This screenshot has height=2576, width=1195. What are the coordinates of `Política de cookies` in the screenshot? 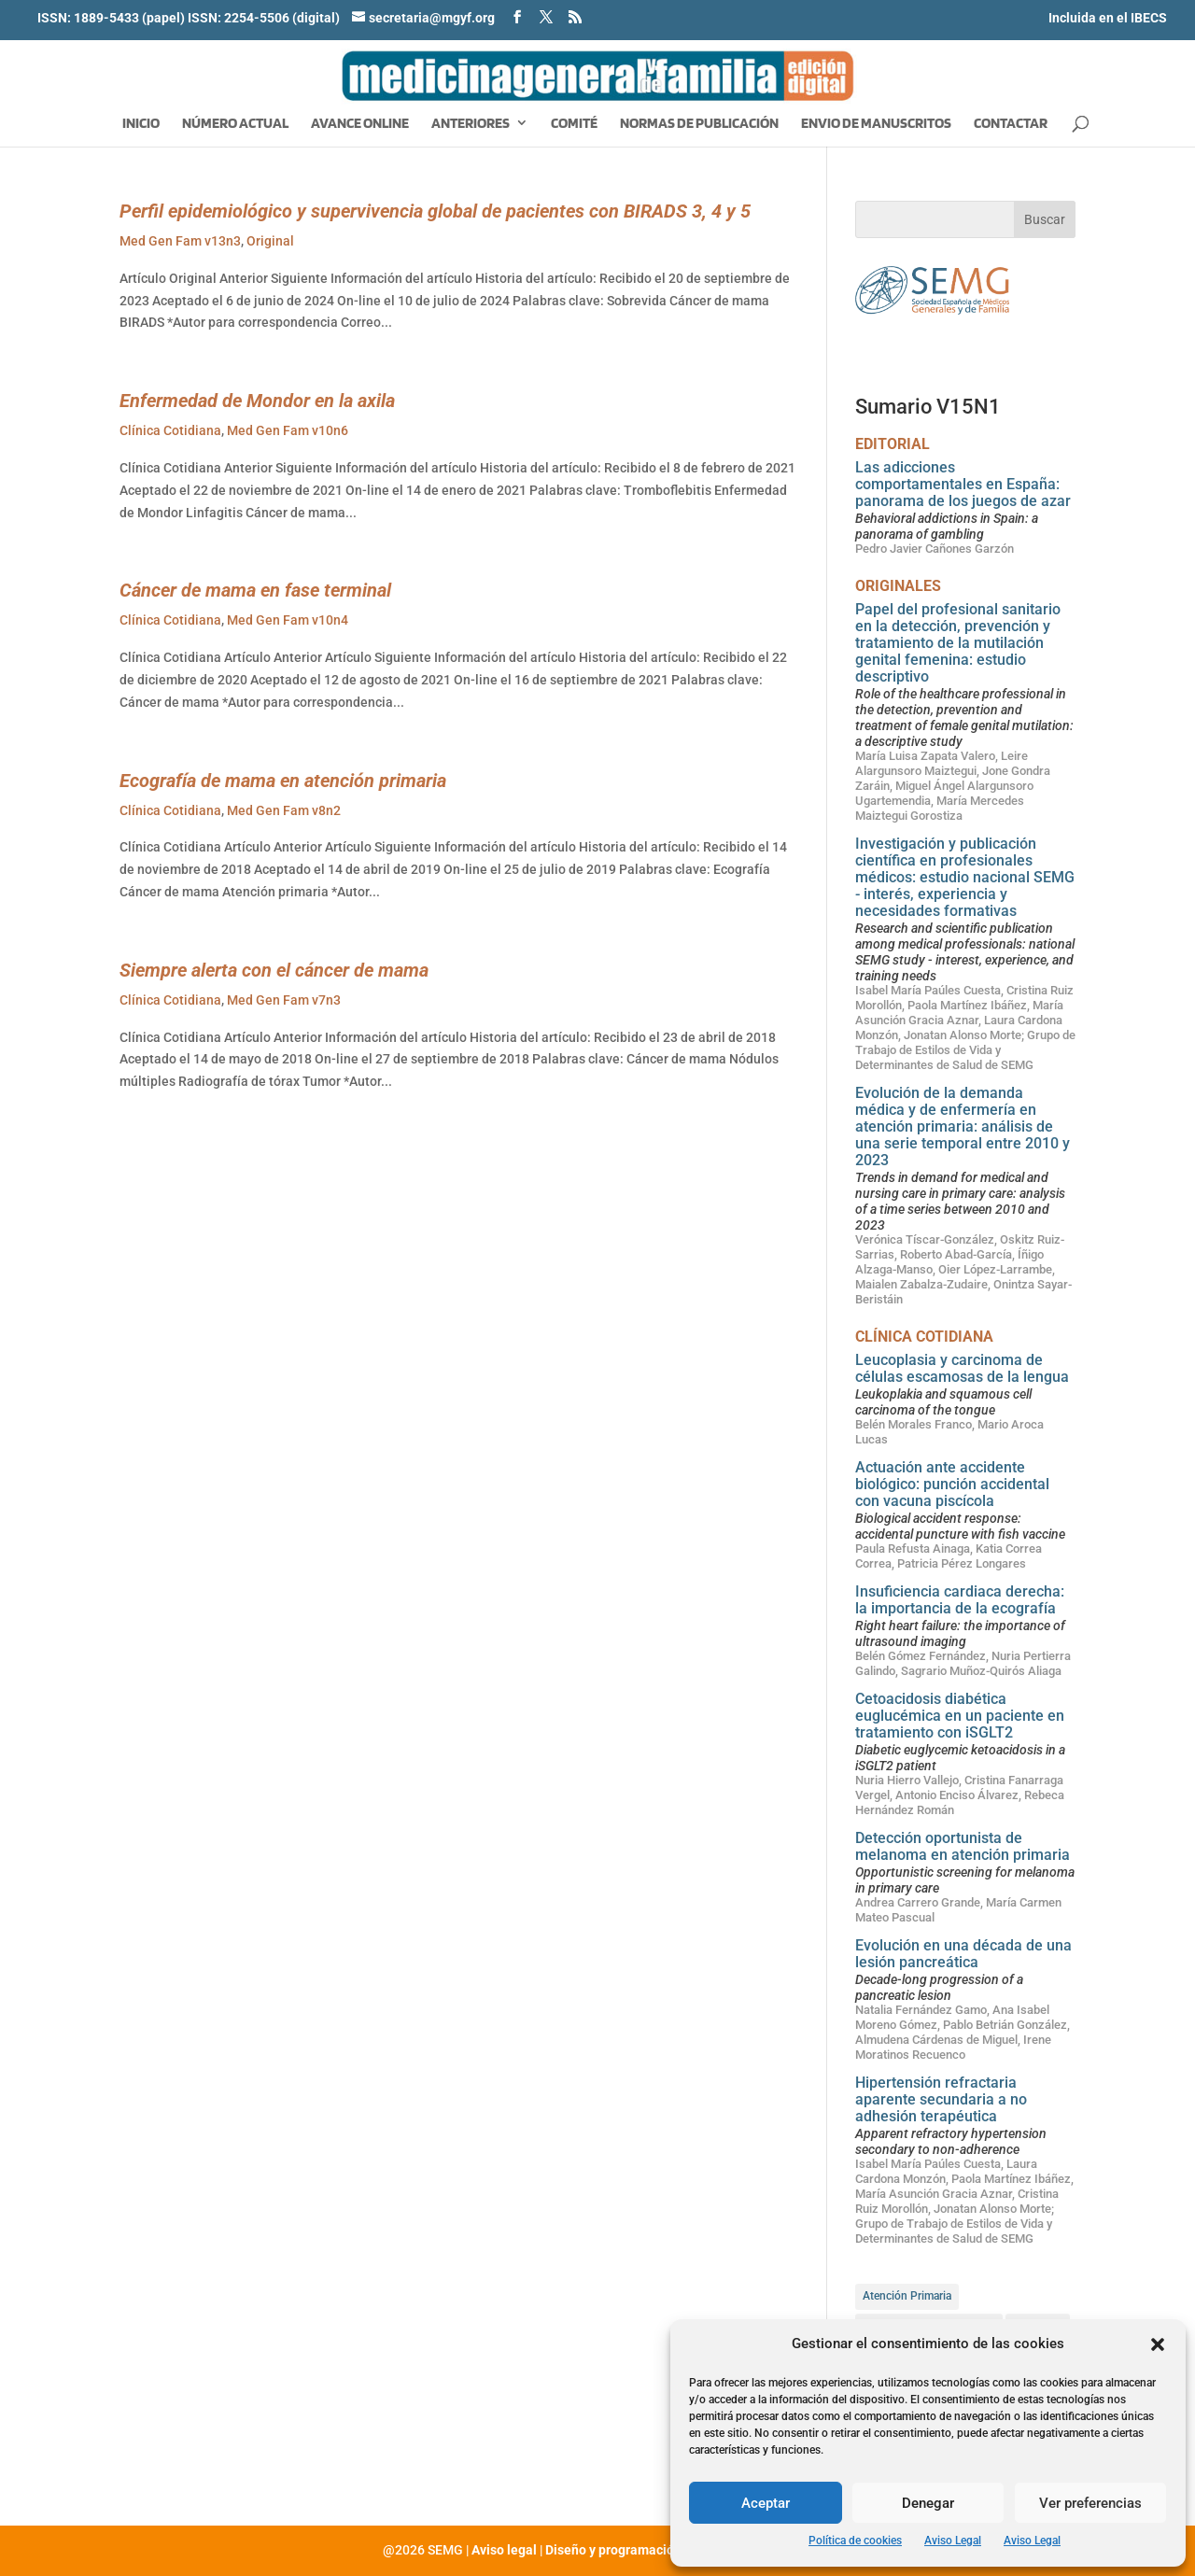 It's located at (855, 2540).